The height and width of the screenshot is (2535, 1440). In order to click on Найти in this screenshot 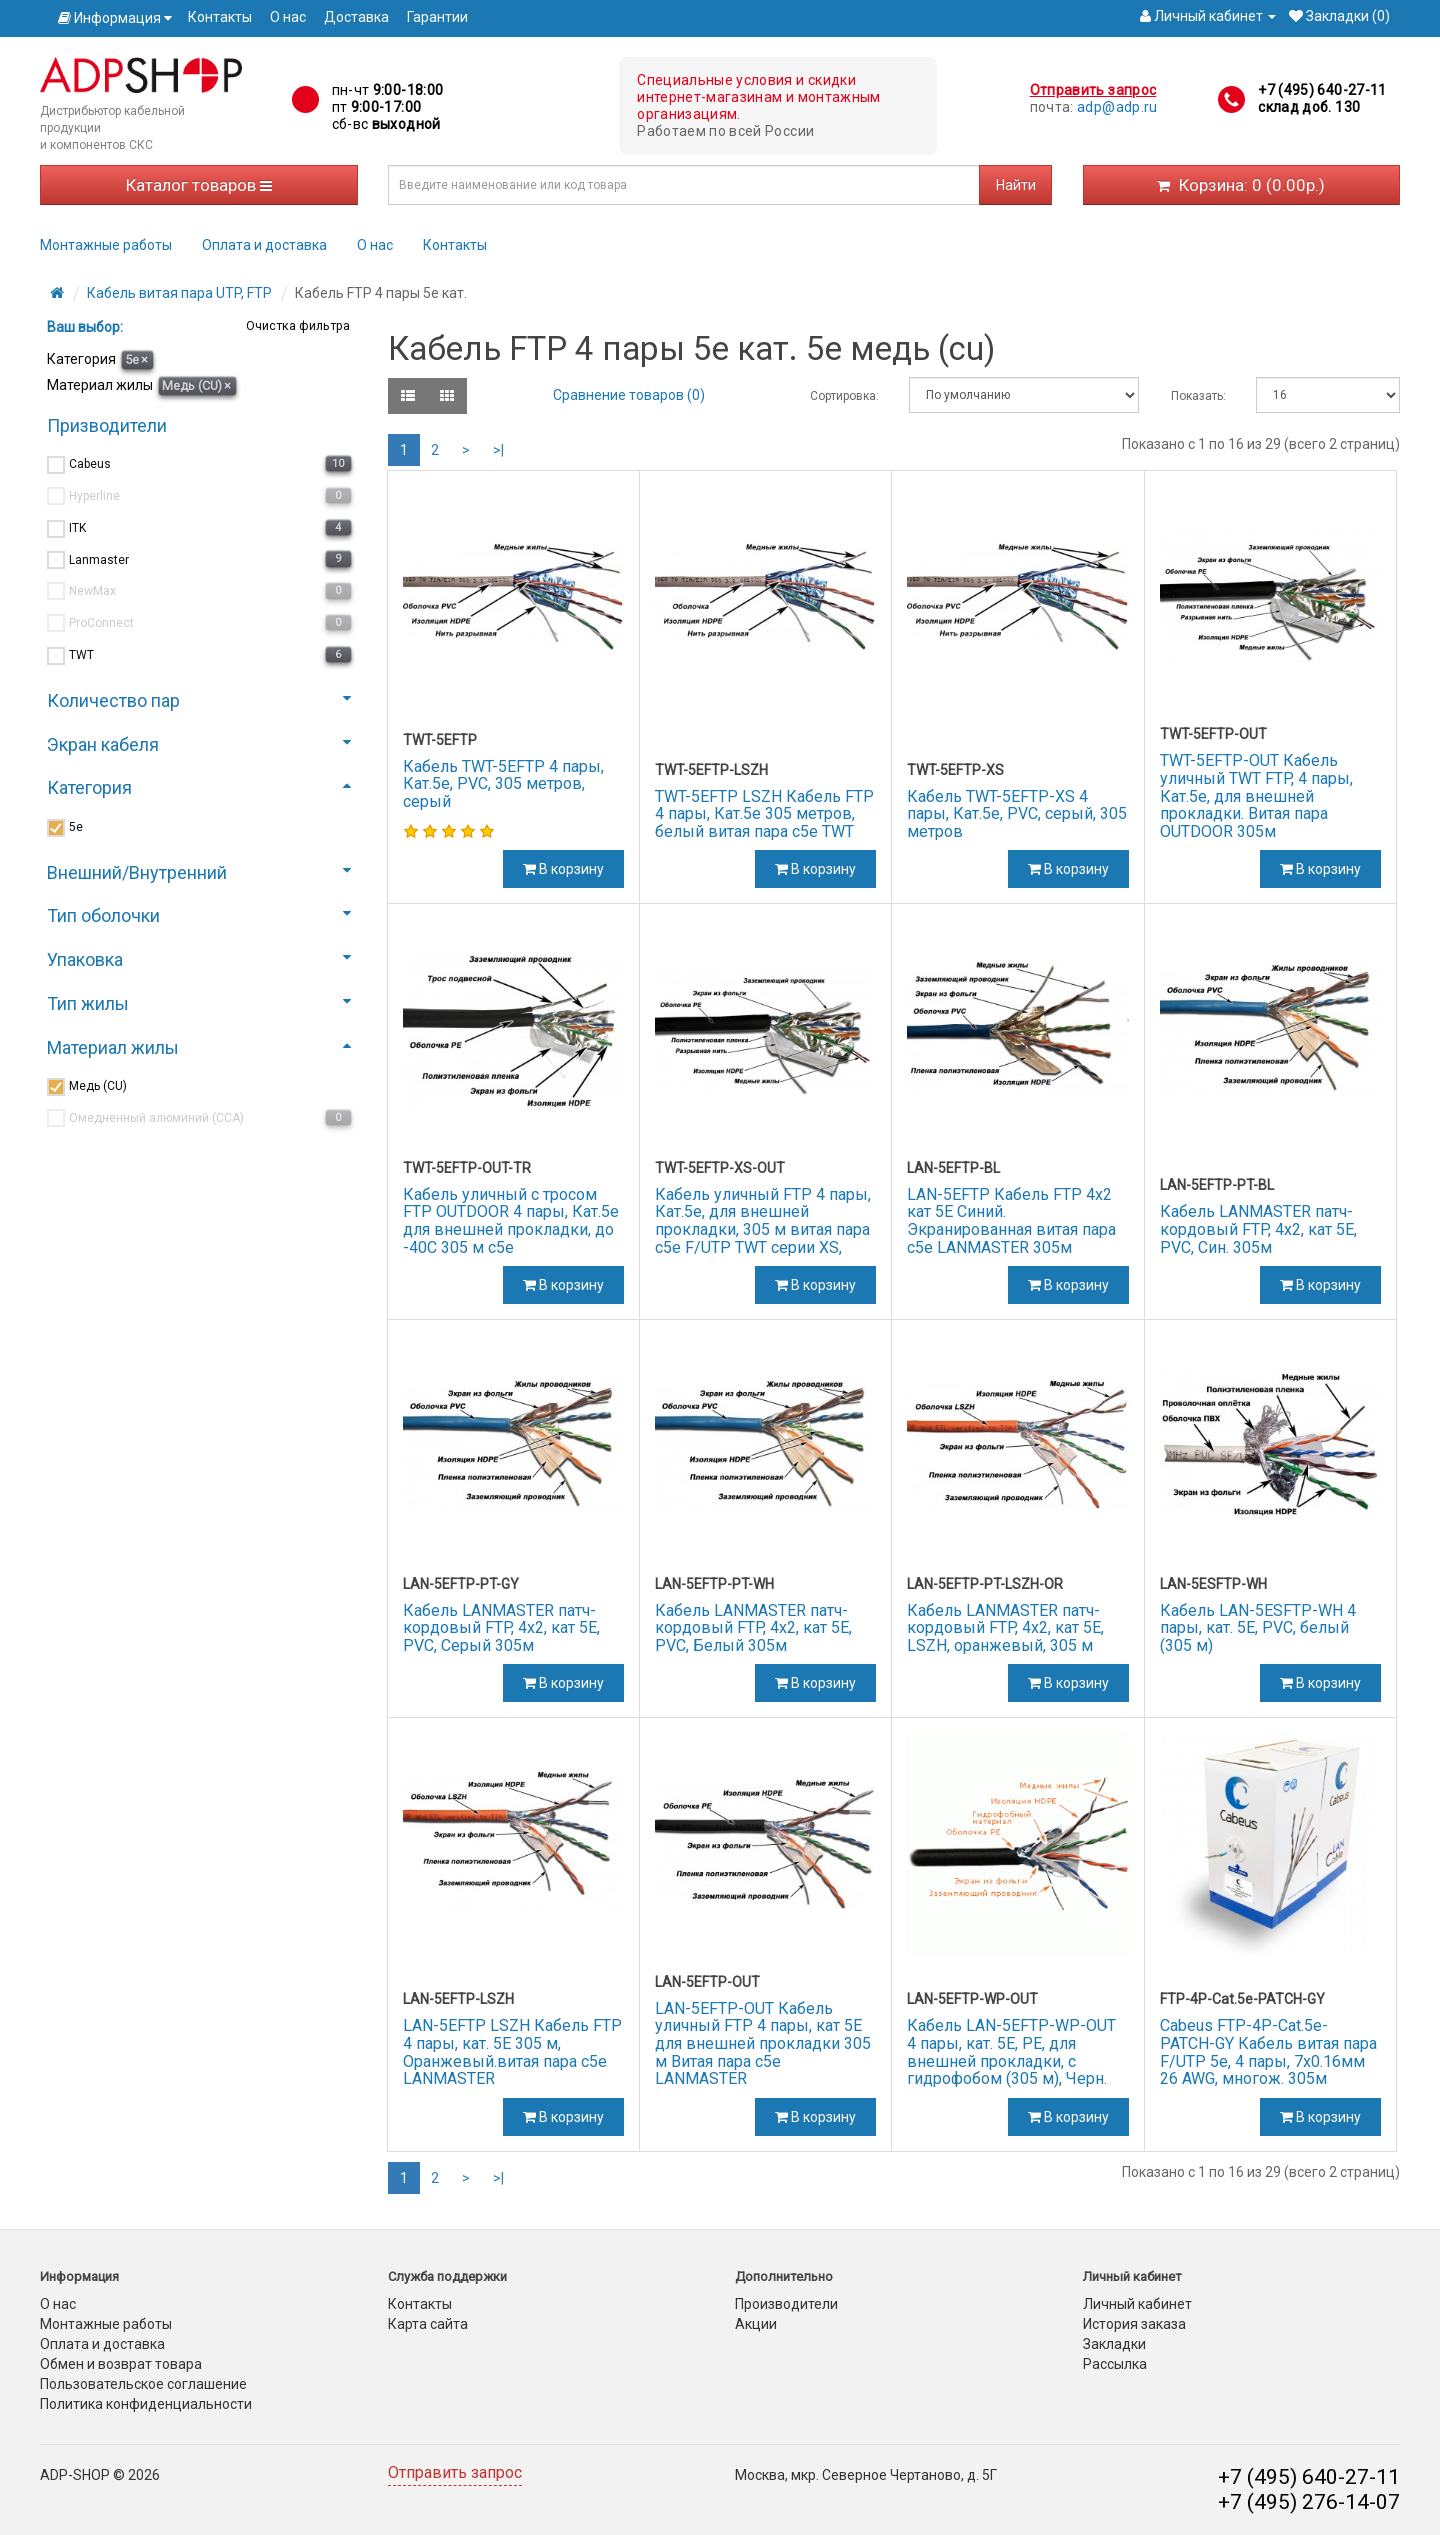, I will do `click(1016, 185)`.